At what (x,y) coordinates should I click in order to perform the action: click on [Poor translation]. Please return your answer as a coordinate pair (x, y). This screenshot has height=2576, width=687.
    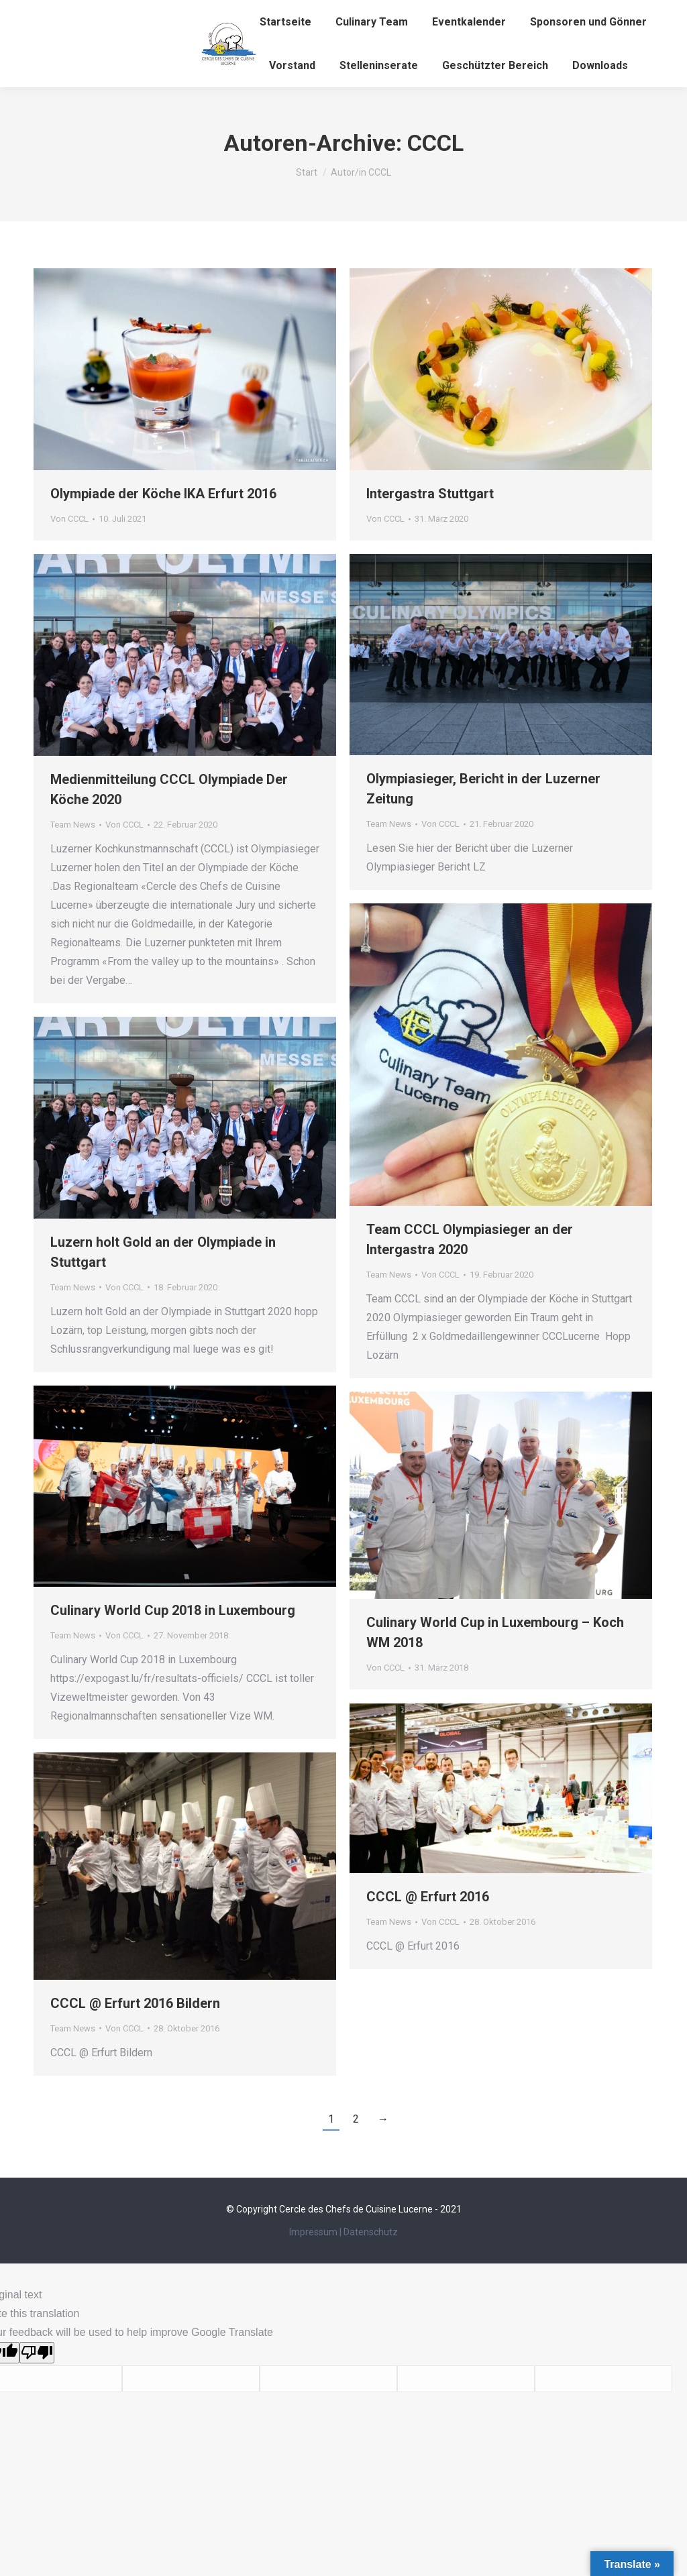
    Looking at the image, I should click on (36, 2352).